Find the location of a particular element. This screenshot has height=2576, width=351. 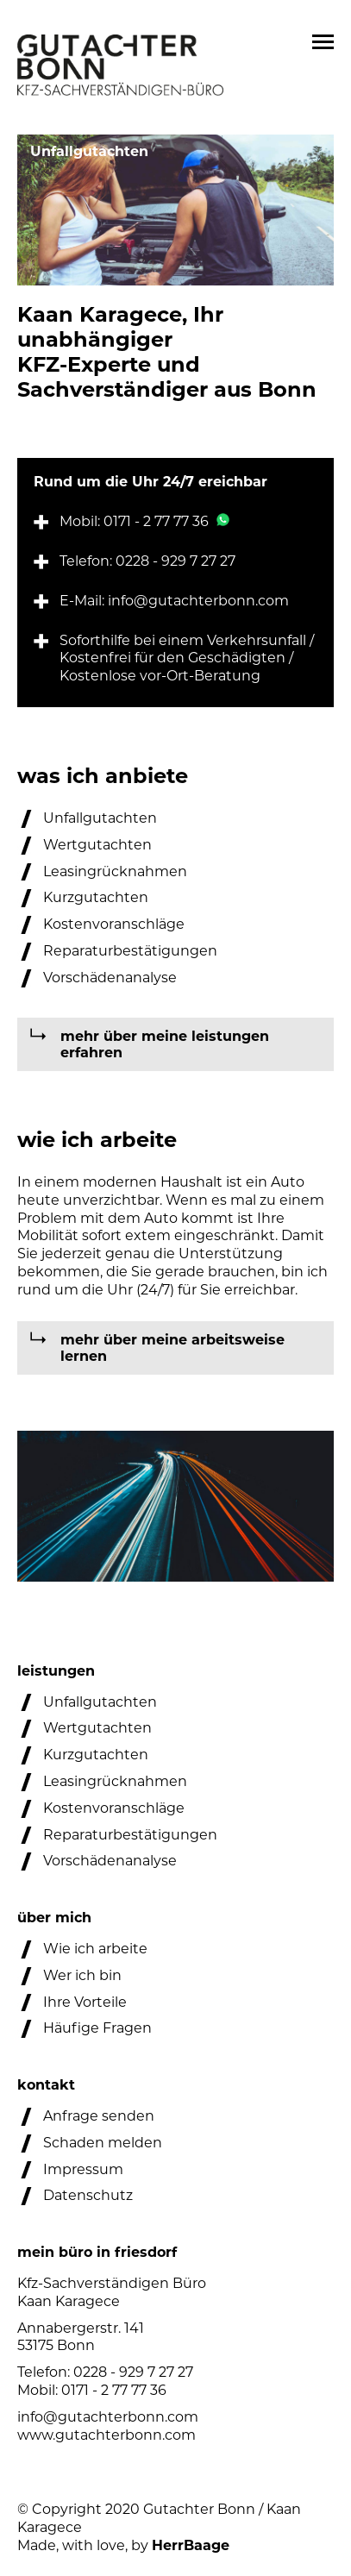

Schaden melden is located at coordinates (102, 2142).